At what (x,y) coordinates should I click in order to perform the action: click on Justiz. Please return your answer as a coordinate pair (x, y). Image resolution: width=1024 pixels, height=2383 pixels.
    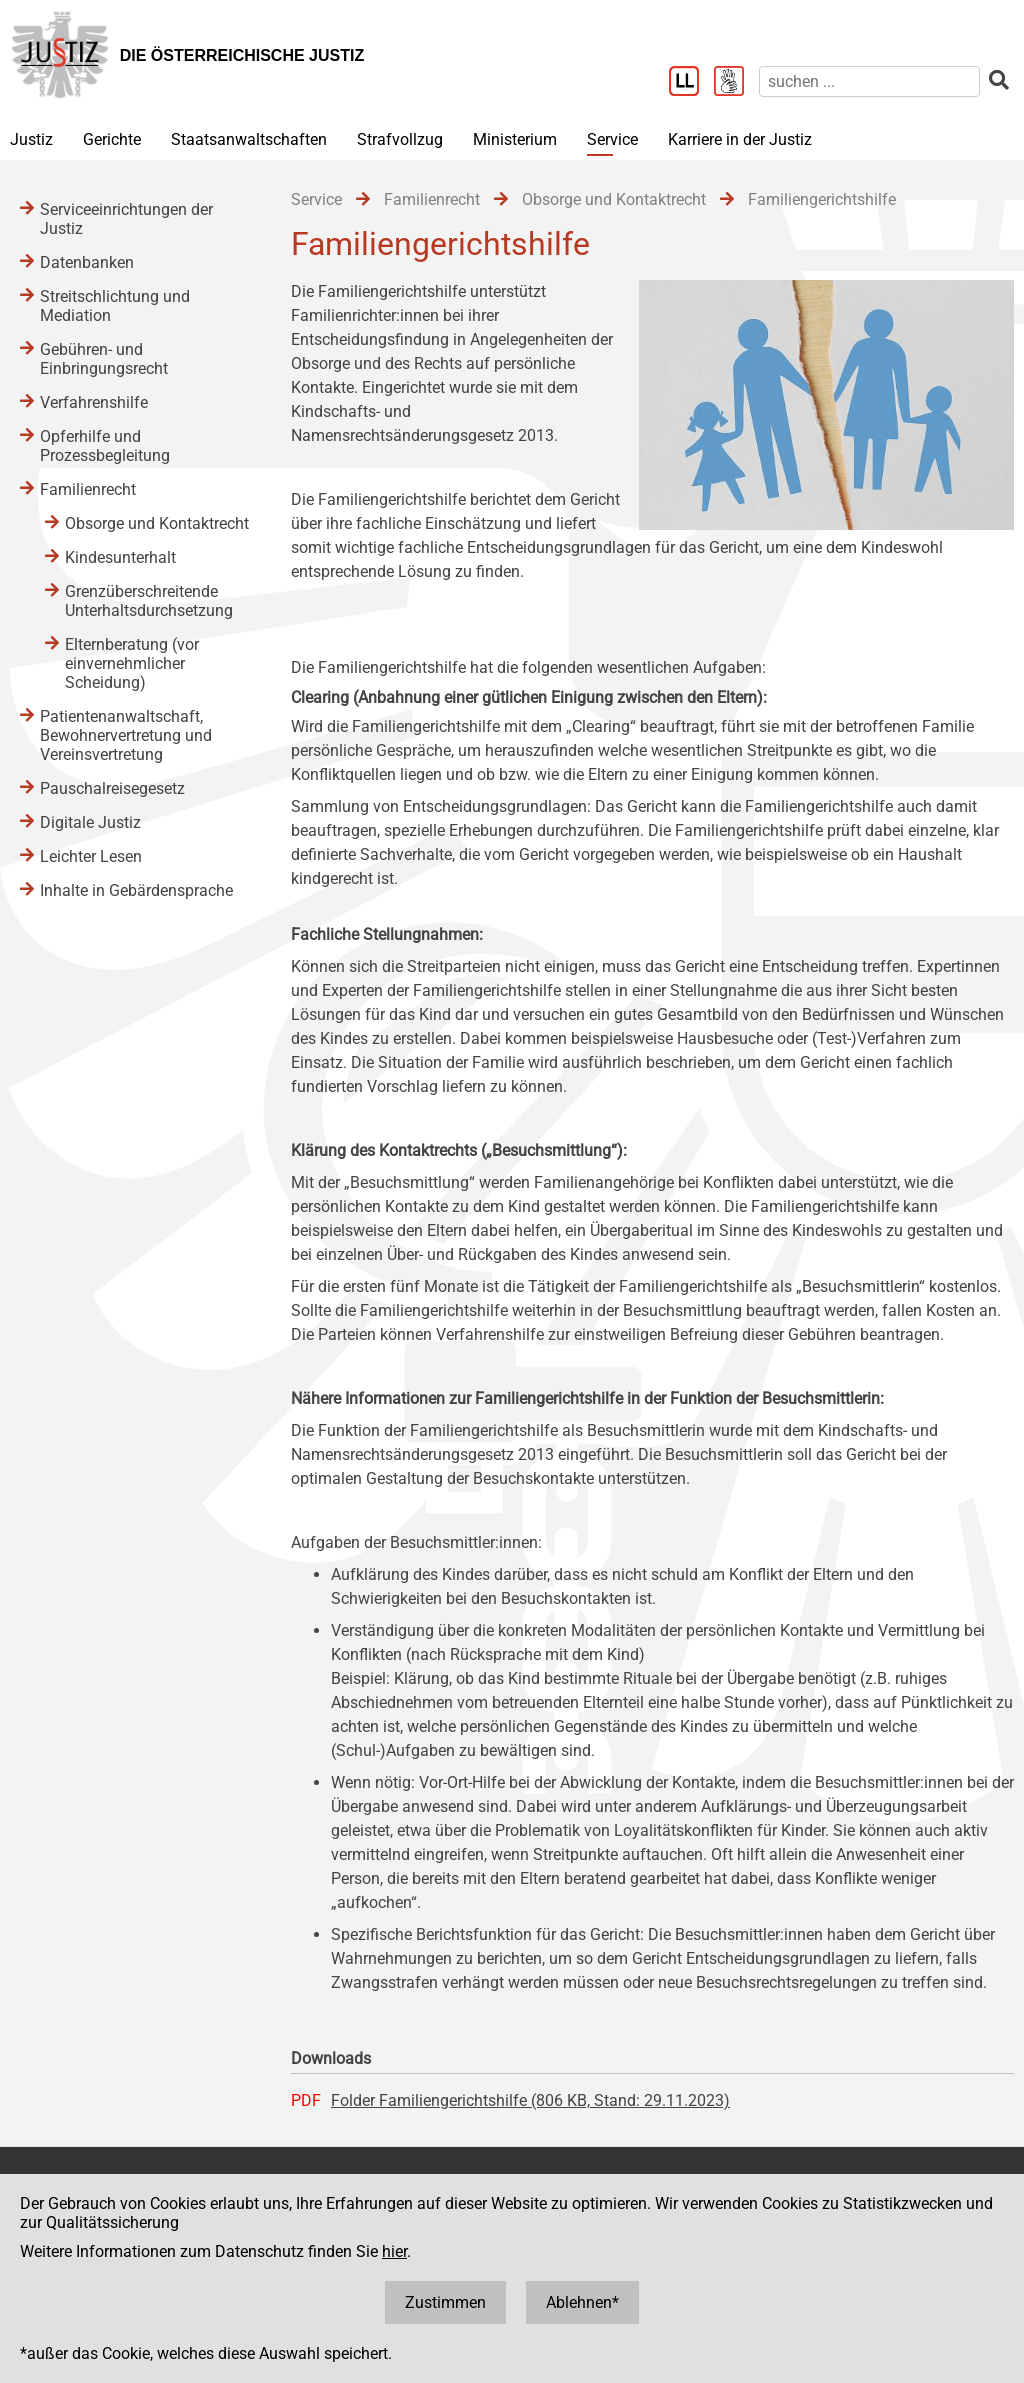
    Looking at the image, I should click on (31, 139).